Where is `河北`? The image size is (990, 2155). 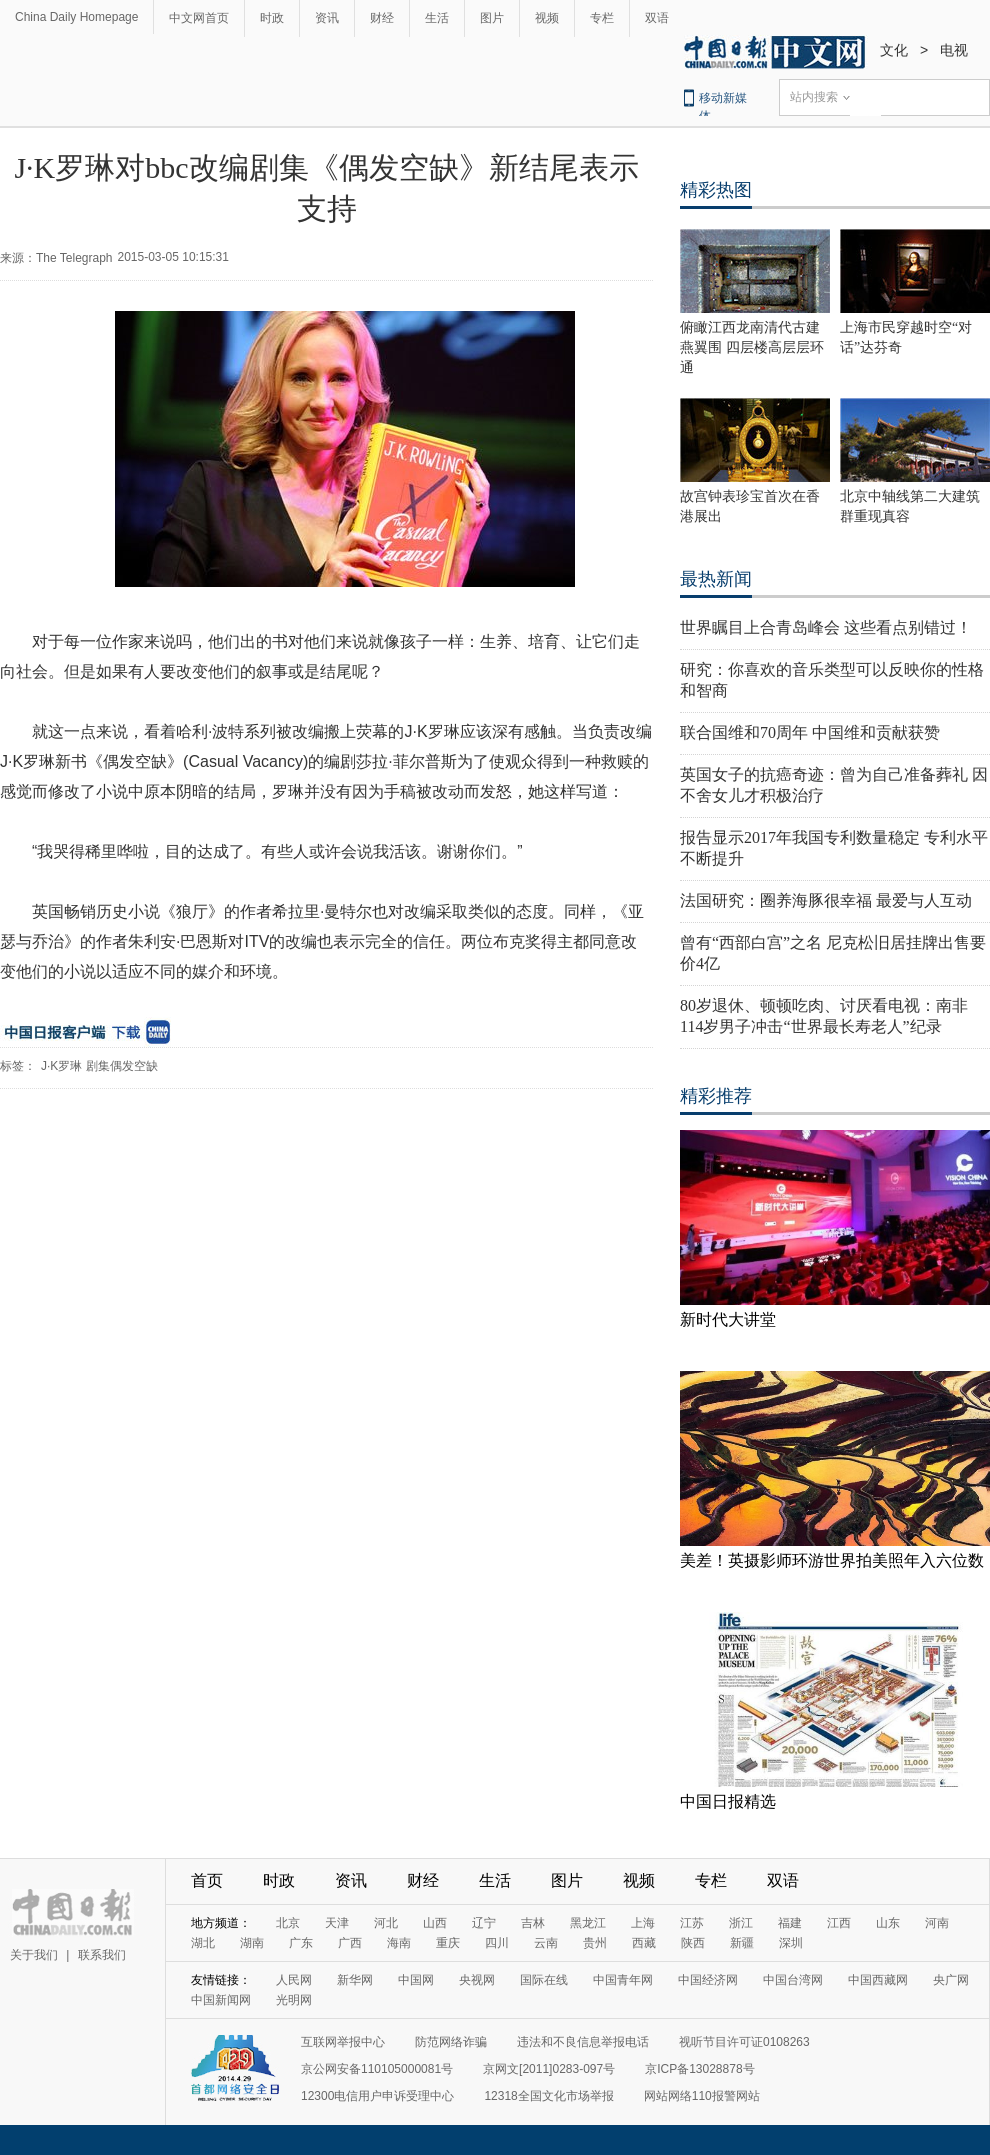 河北 is located at coordinates (386, 1923).